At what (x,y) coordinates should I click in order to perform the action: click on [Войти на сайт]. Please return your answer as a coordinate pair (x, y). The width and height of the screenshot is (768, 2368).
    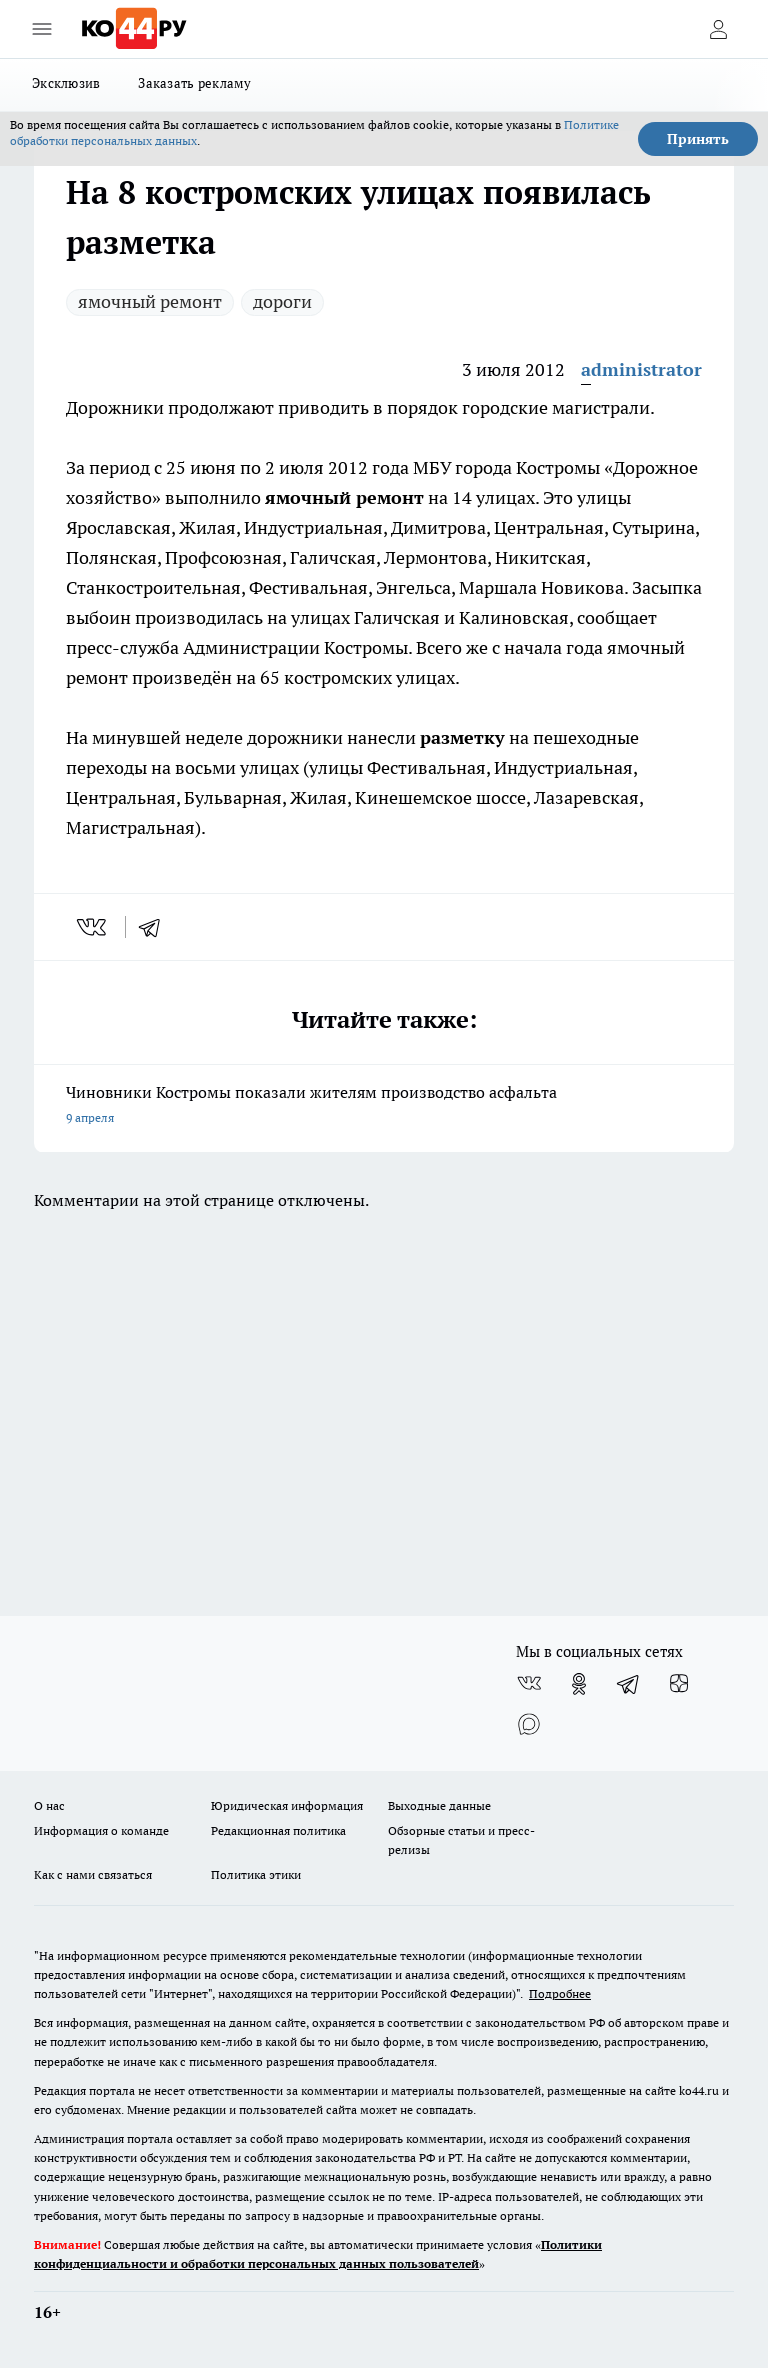
    Looking at the image, I should click on (718, 29).